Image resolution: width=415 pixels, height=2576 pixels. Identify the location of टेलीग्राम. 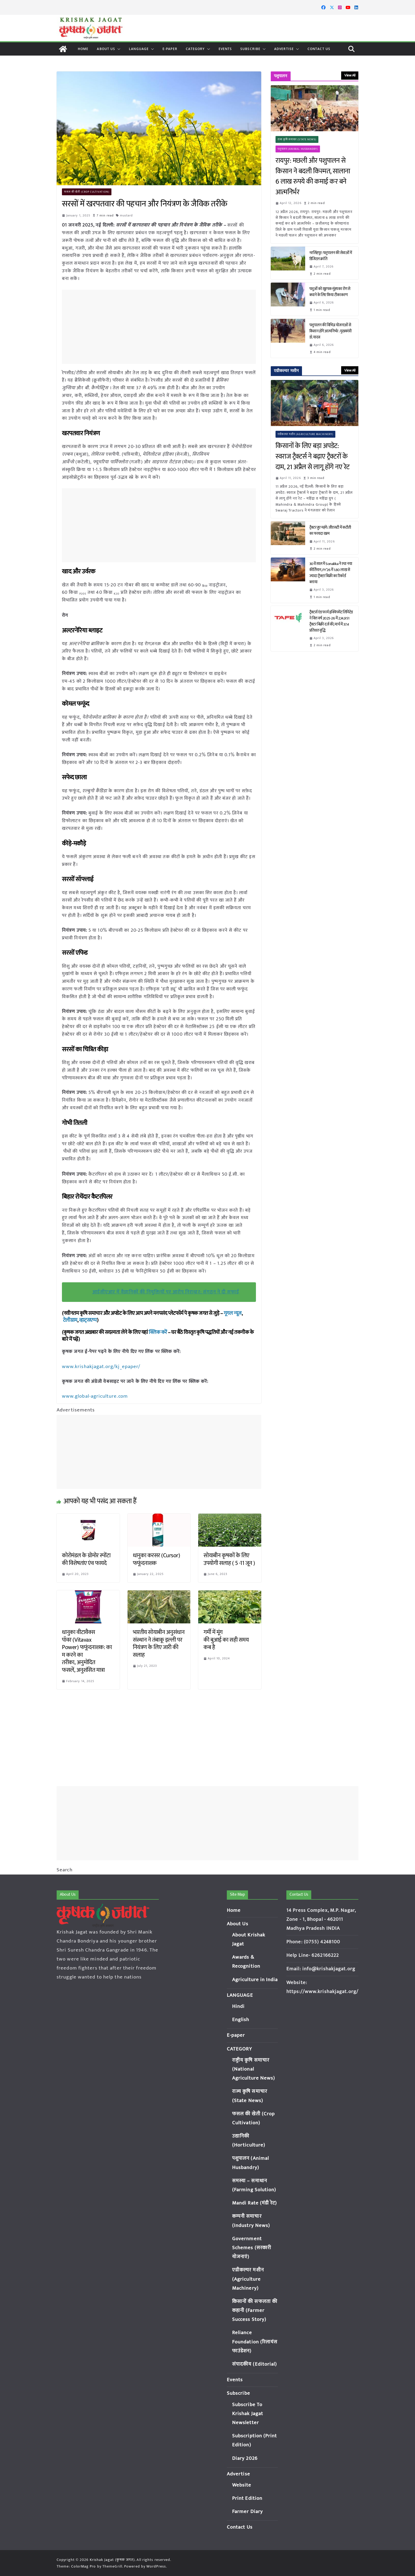
(70, 1320).